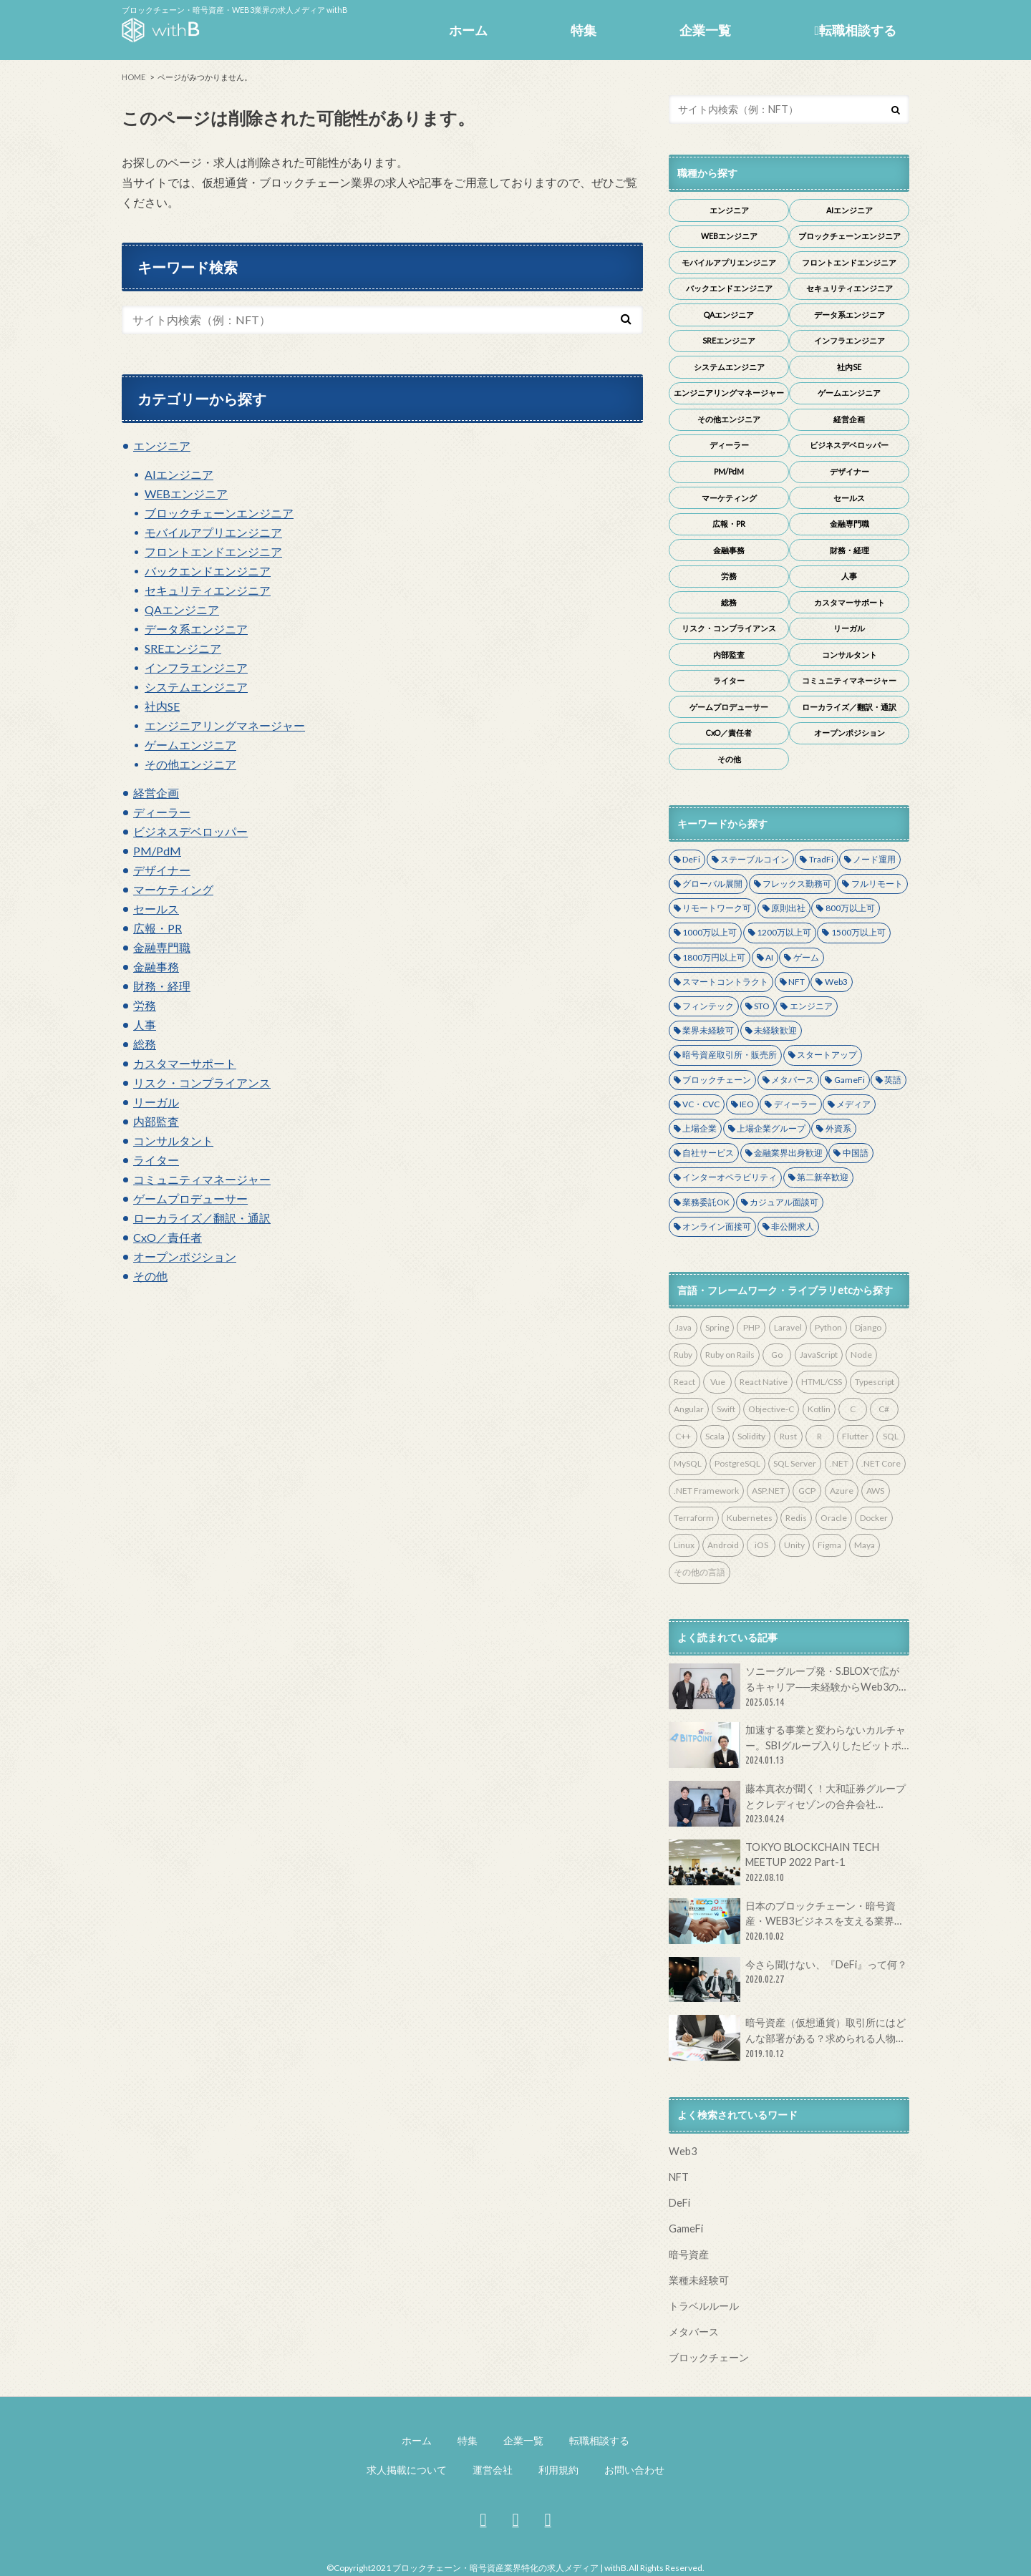  Describe the element at coordinates (161, 947) in the screenshot. I see `金融専門職` at that location.